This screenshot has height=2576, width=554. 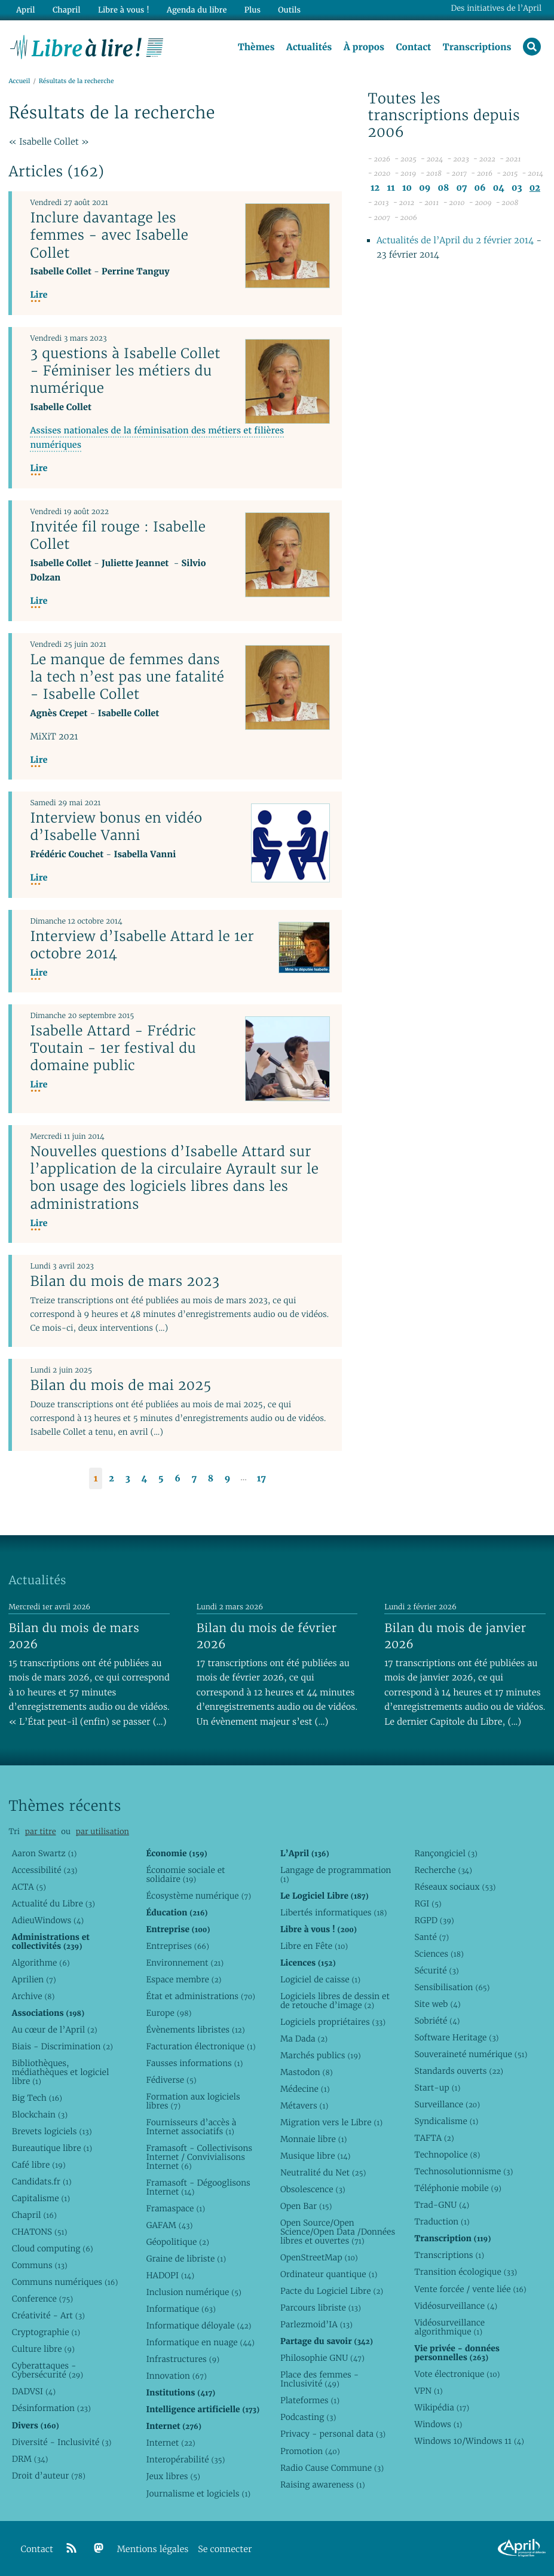 What do you see at coordinates (437, 2020) in the screenshot?
I see `Sobriété` at bounding box center [437, 2020].